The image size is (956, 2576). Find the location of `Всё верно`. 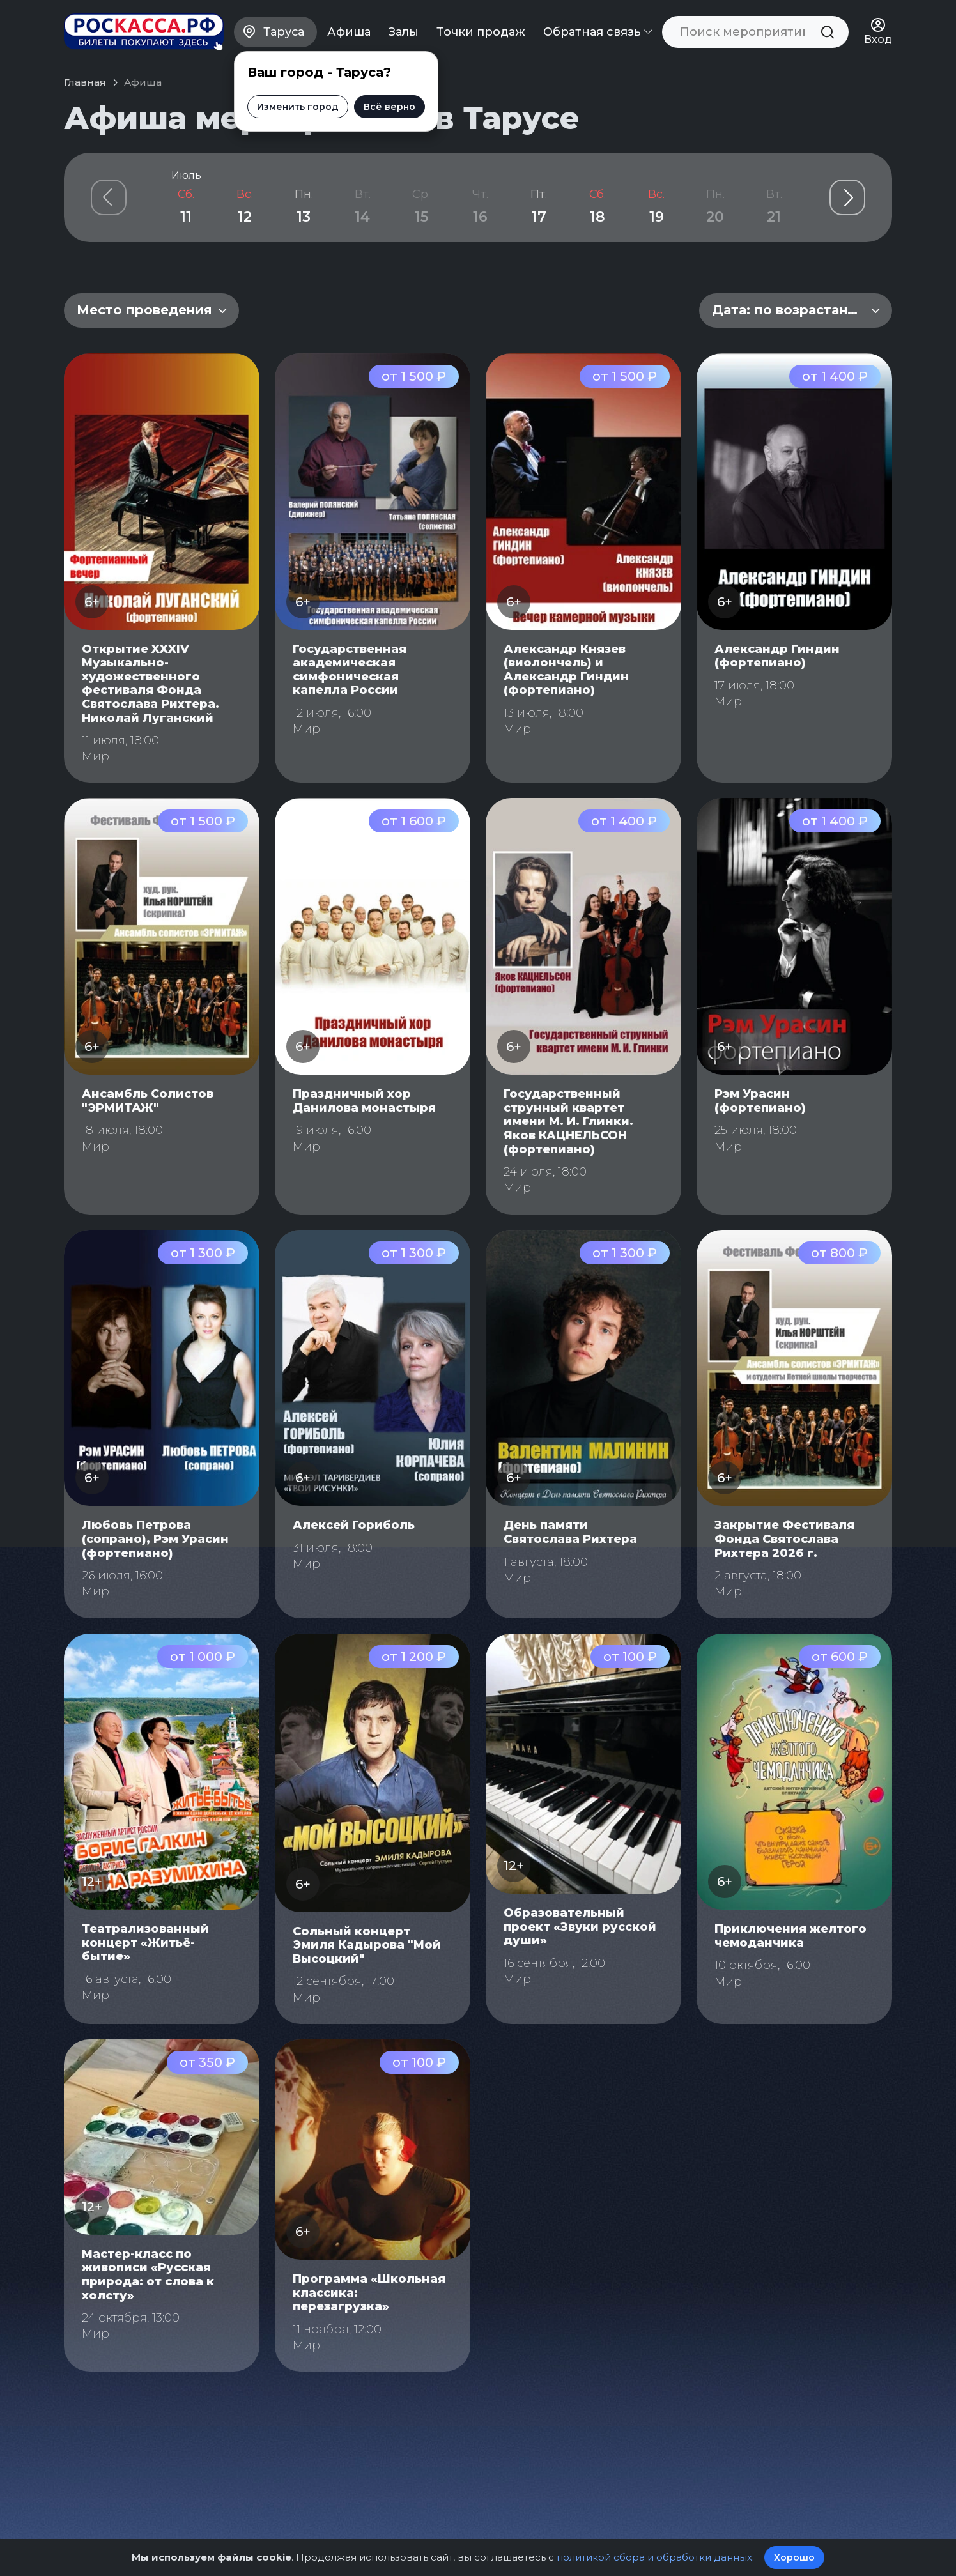

Всё верно is located at coordinates (389, 106).